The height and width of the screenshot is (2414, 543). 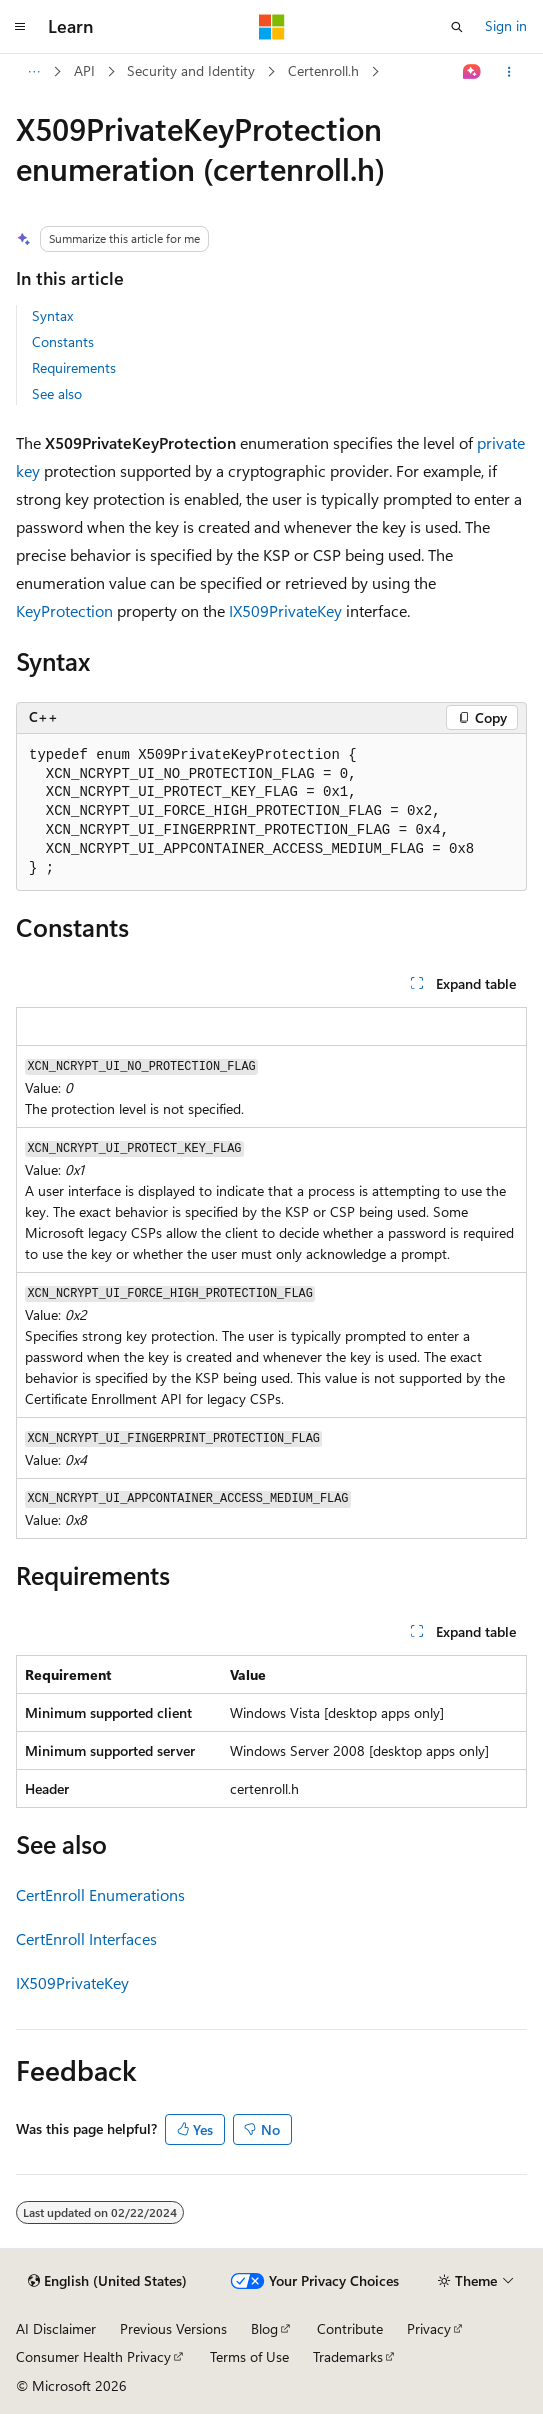 What do you see at coordinates (52, 315) in the screenshot?
I see `Syntax` at bounding box center [52, 315].